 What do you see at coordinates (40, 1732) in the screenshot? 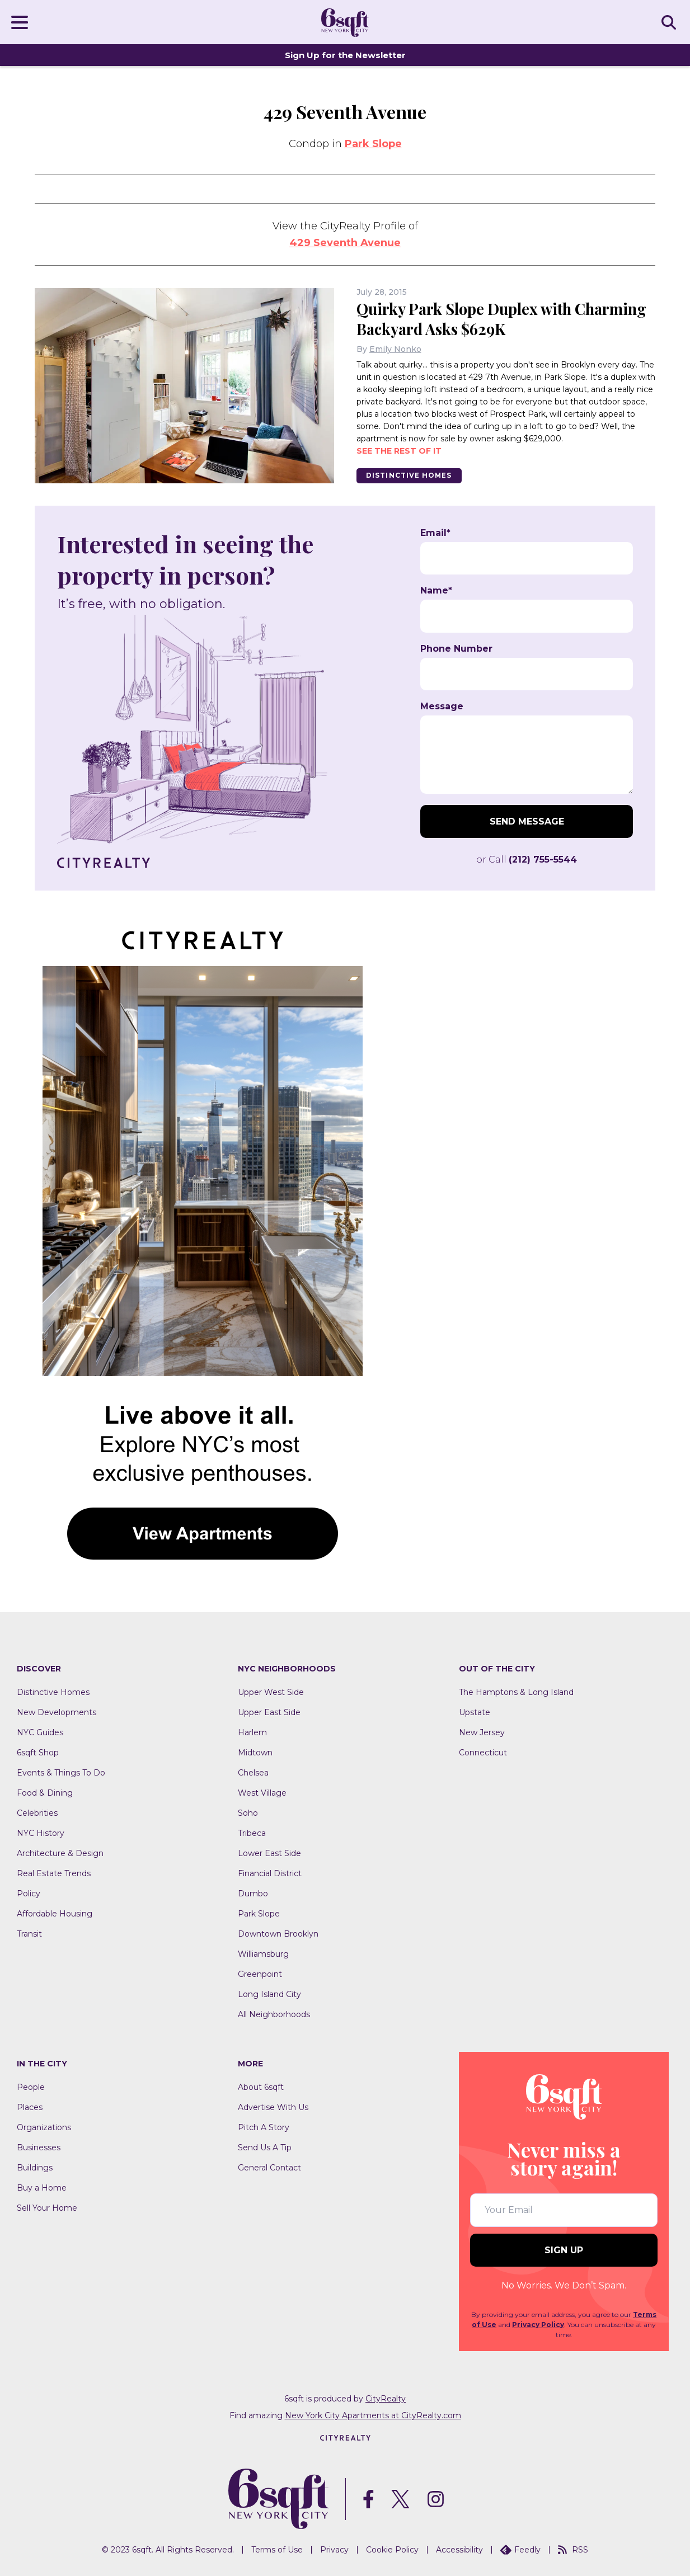
I see `NYC Guides` at bounding box center [40, 1732].